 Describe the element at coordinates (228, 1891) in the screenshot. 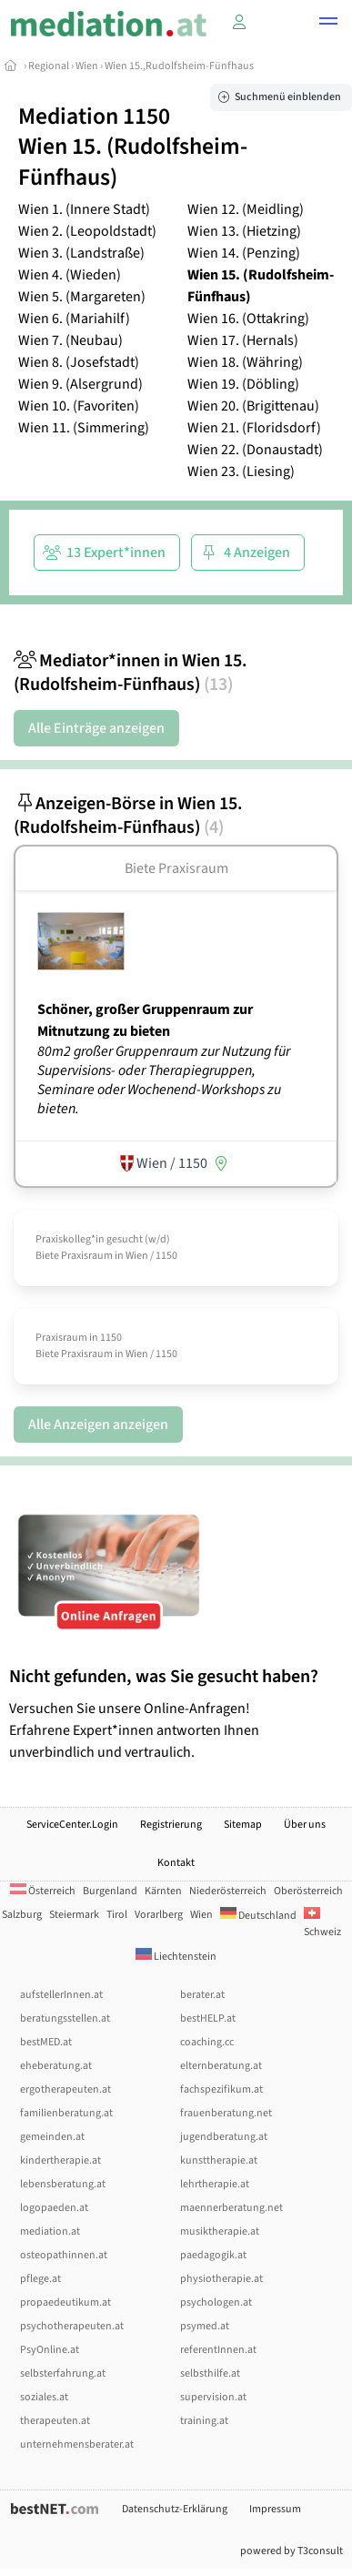

I see `Niederösterreich` at that location.